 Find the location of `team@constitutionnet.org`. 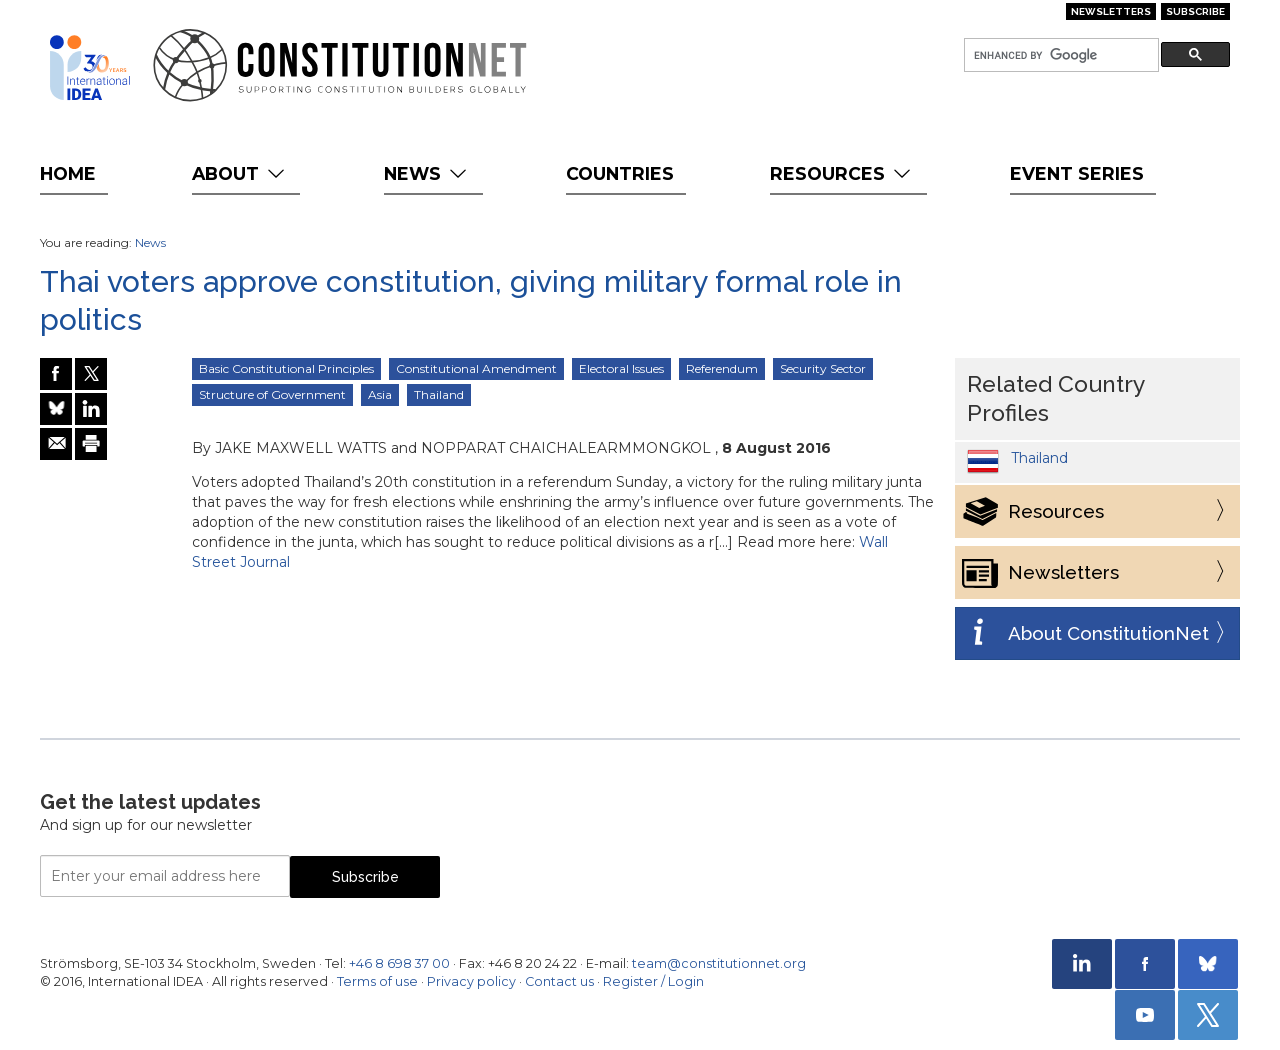

team@constitutionnet.org is located at coordinates (719, 963).